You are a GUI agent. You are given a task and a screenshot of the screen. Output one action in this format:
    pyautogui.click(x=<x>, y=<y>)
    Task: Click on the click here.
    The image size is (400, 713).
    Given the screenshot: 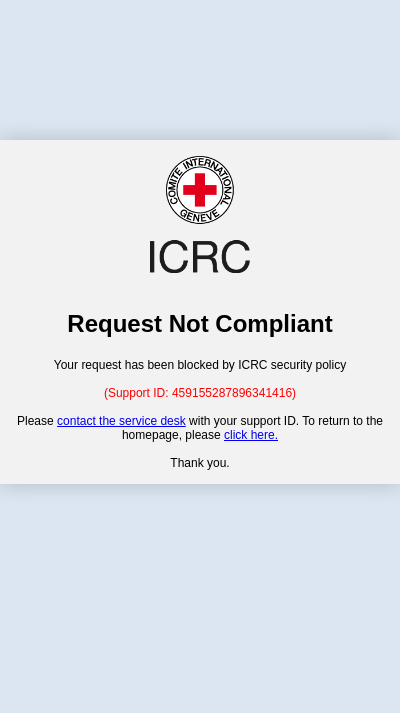 What is the action you would take?
    pyautogui.click(x=251, y=435)
    